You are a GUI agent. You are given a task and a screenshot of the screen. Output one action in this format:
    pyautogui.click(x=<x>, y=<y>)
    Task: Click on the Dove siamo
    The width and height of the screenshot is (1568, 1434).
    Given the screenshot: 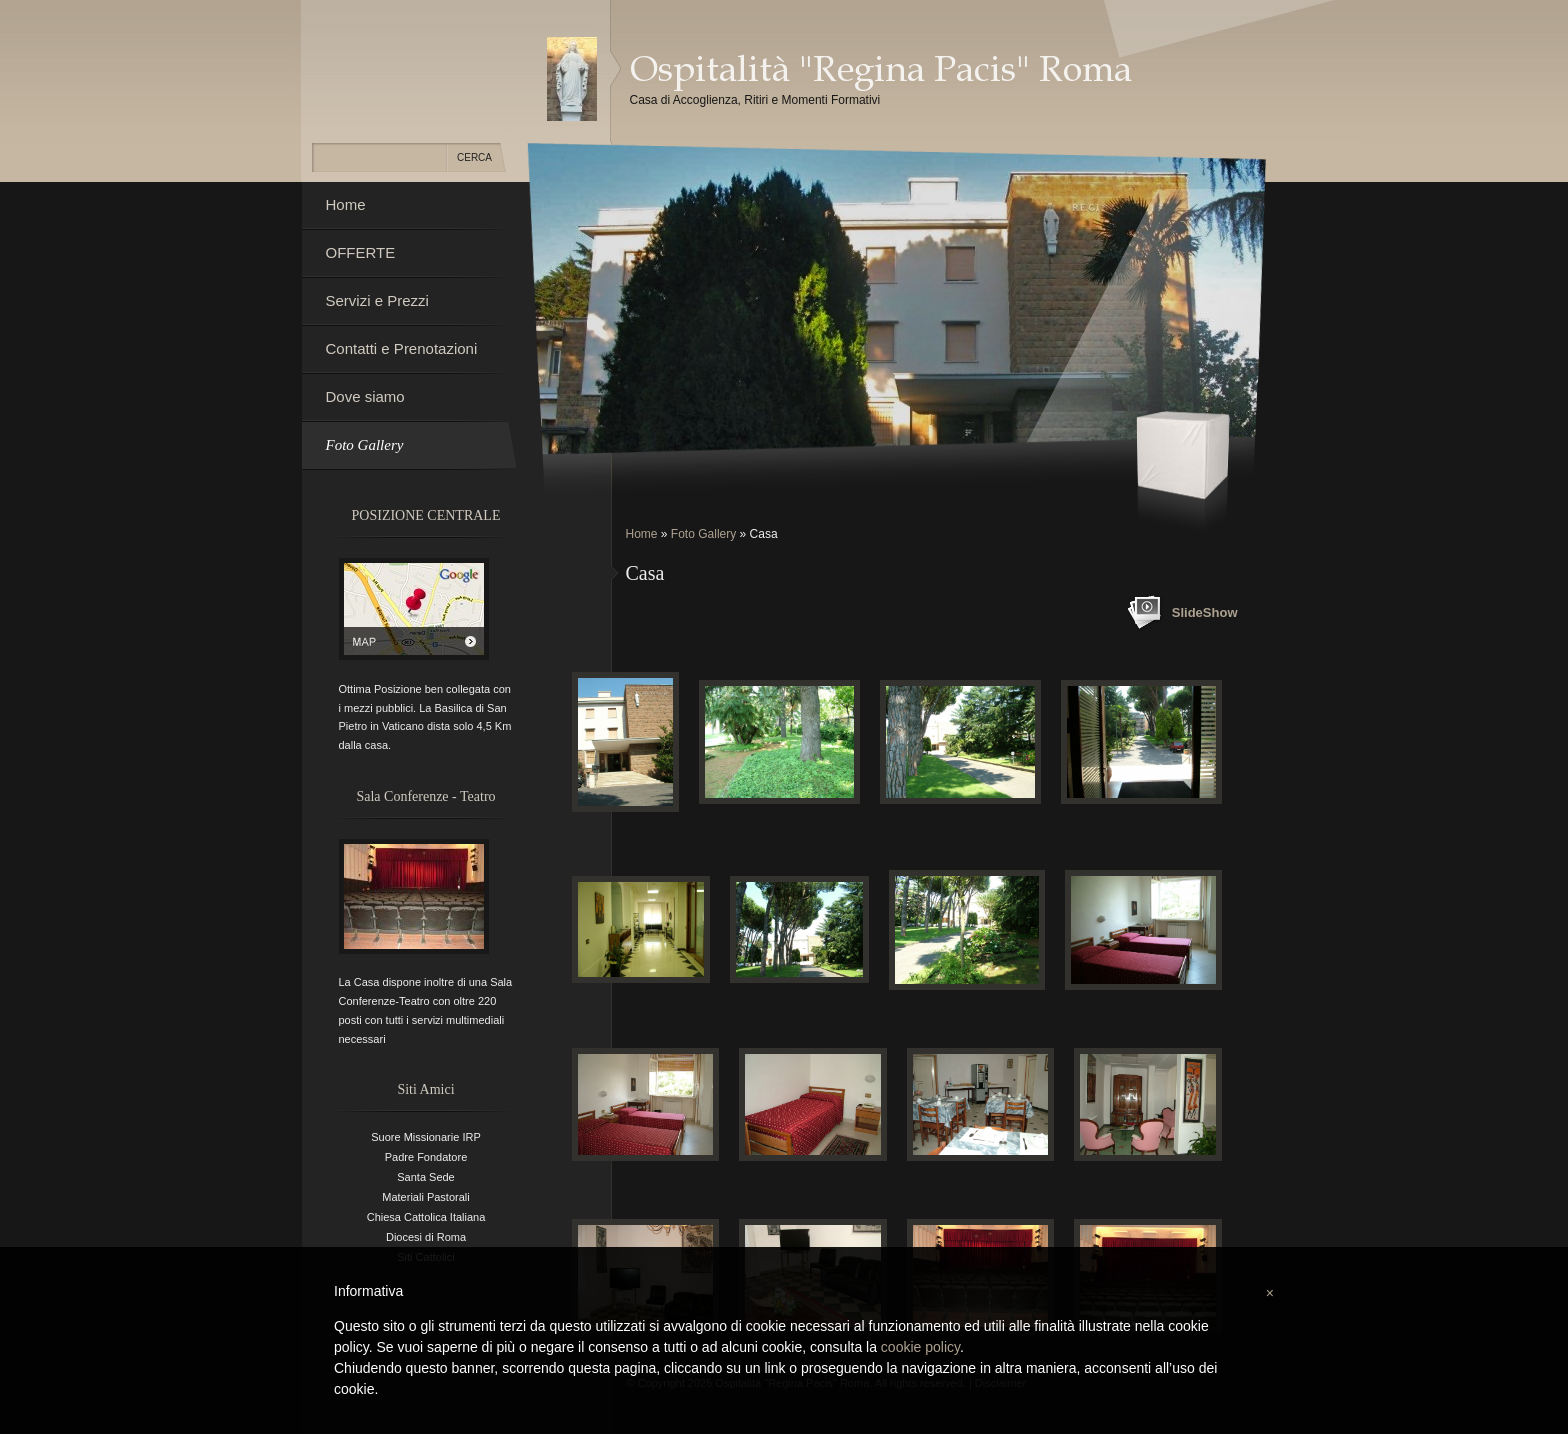 What is the action you would take?
    pyautogui.click(x=365, y=396)
    